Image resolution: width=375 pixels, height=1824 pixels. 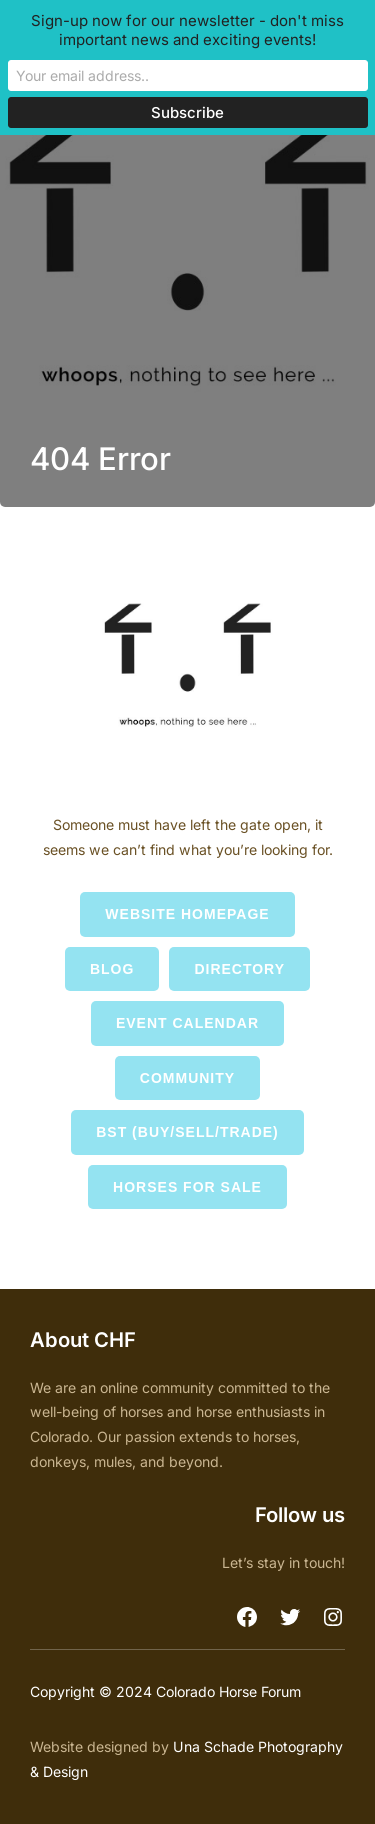 I want to click on Sign-up now for our newsletter - don't miss important news and exciting events!, so click(x=187, y=30).